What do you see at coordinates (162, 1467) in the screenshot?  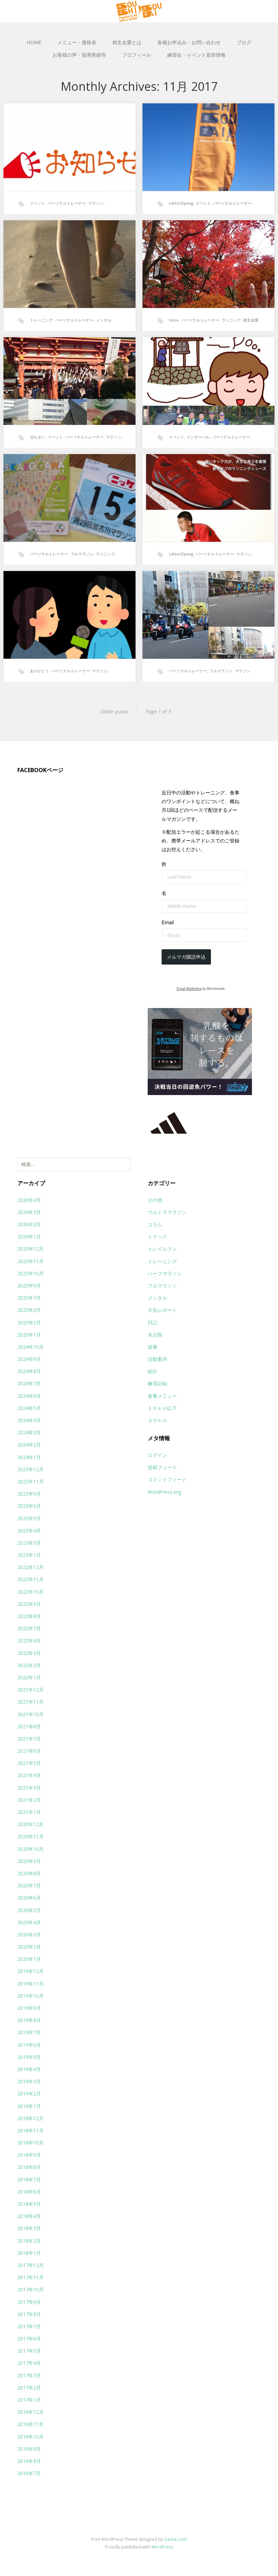 I see `投稿フィード` at bounding box center [162, 1467].